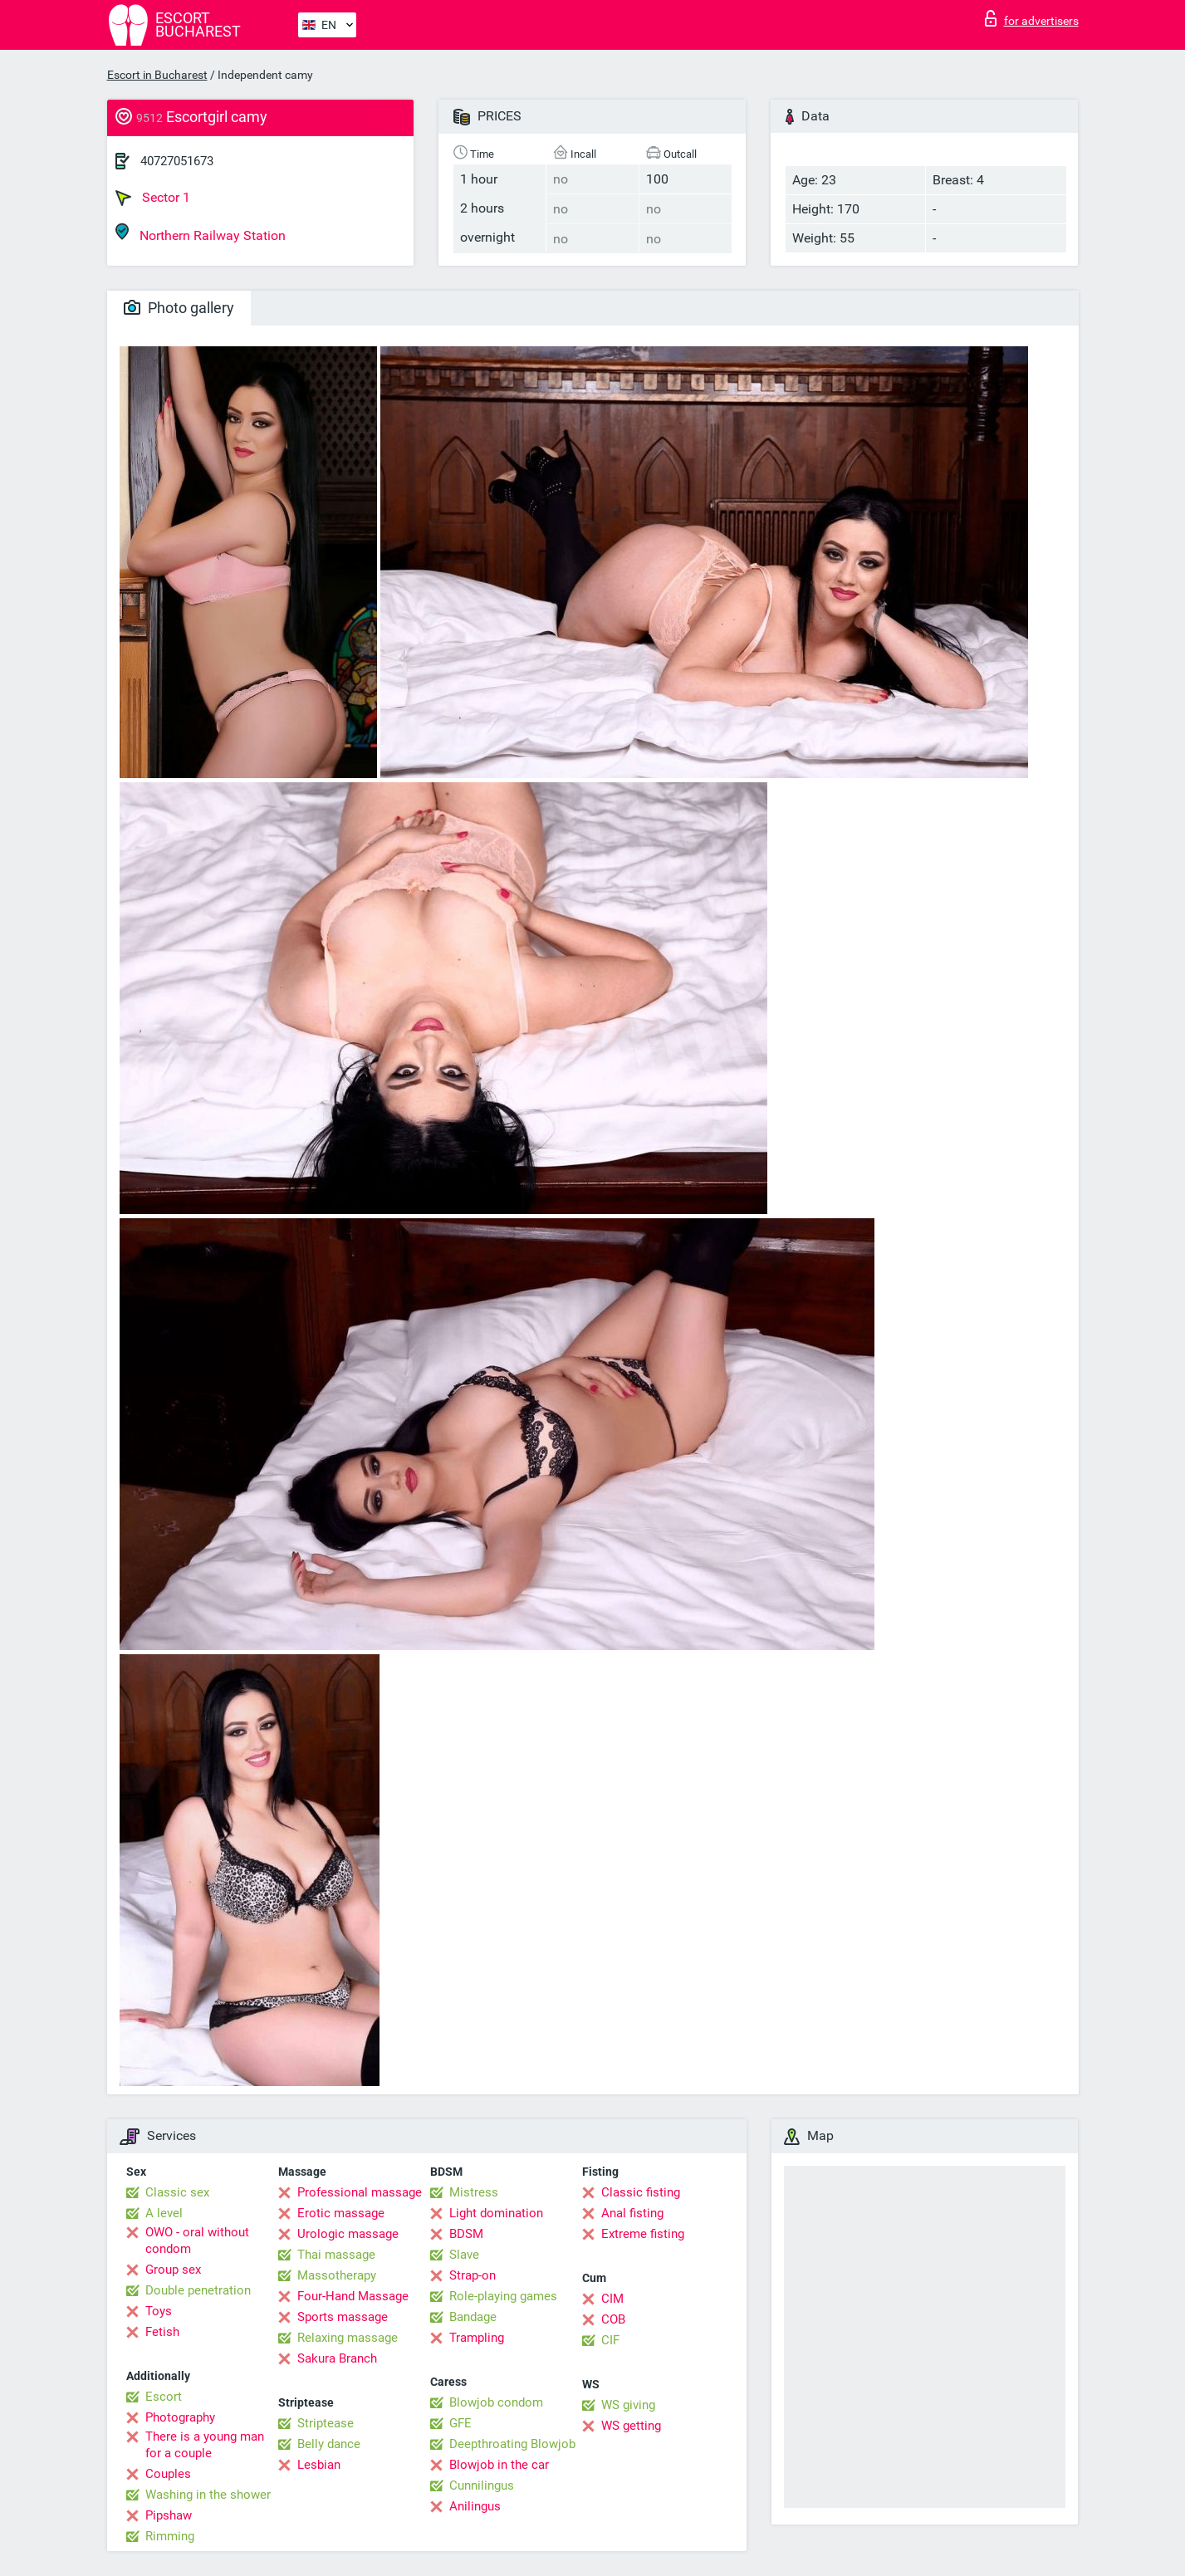 This screenshot has height=2576, width=1185. What do you see at coordinates (157, 74) in the screenshot?
I see `Escort in Bucharest` at bounding box center [157, 74].